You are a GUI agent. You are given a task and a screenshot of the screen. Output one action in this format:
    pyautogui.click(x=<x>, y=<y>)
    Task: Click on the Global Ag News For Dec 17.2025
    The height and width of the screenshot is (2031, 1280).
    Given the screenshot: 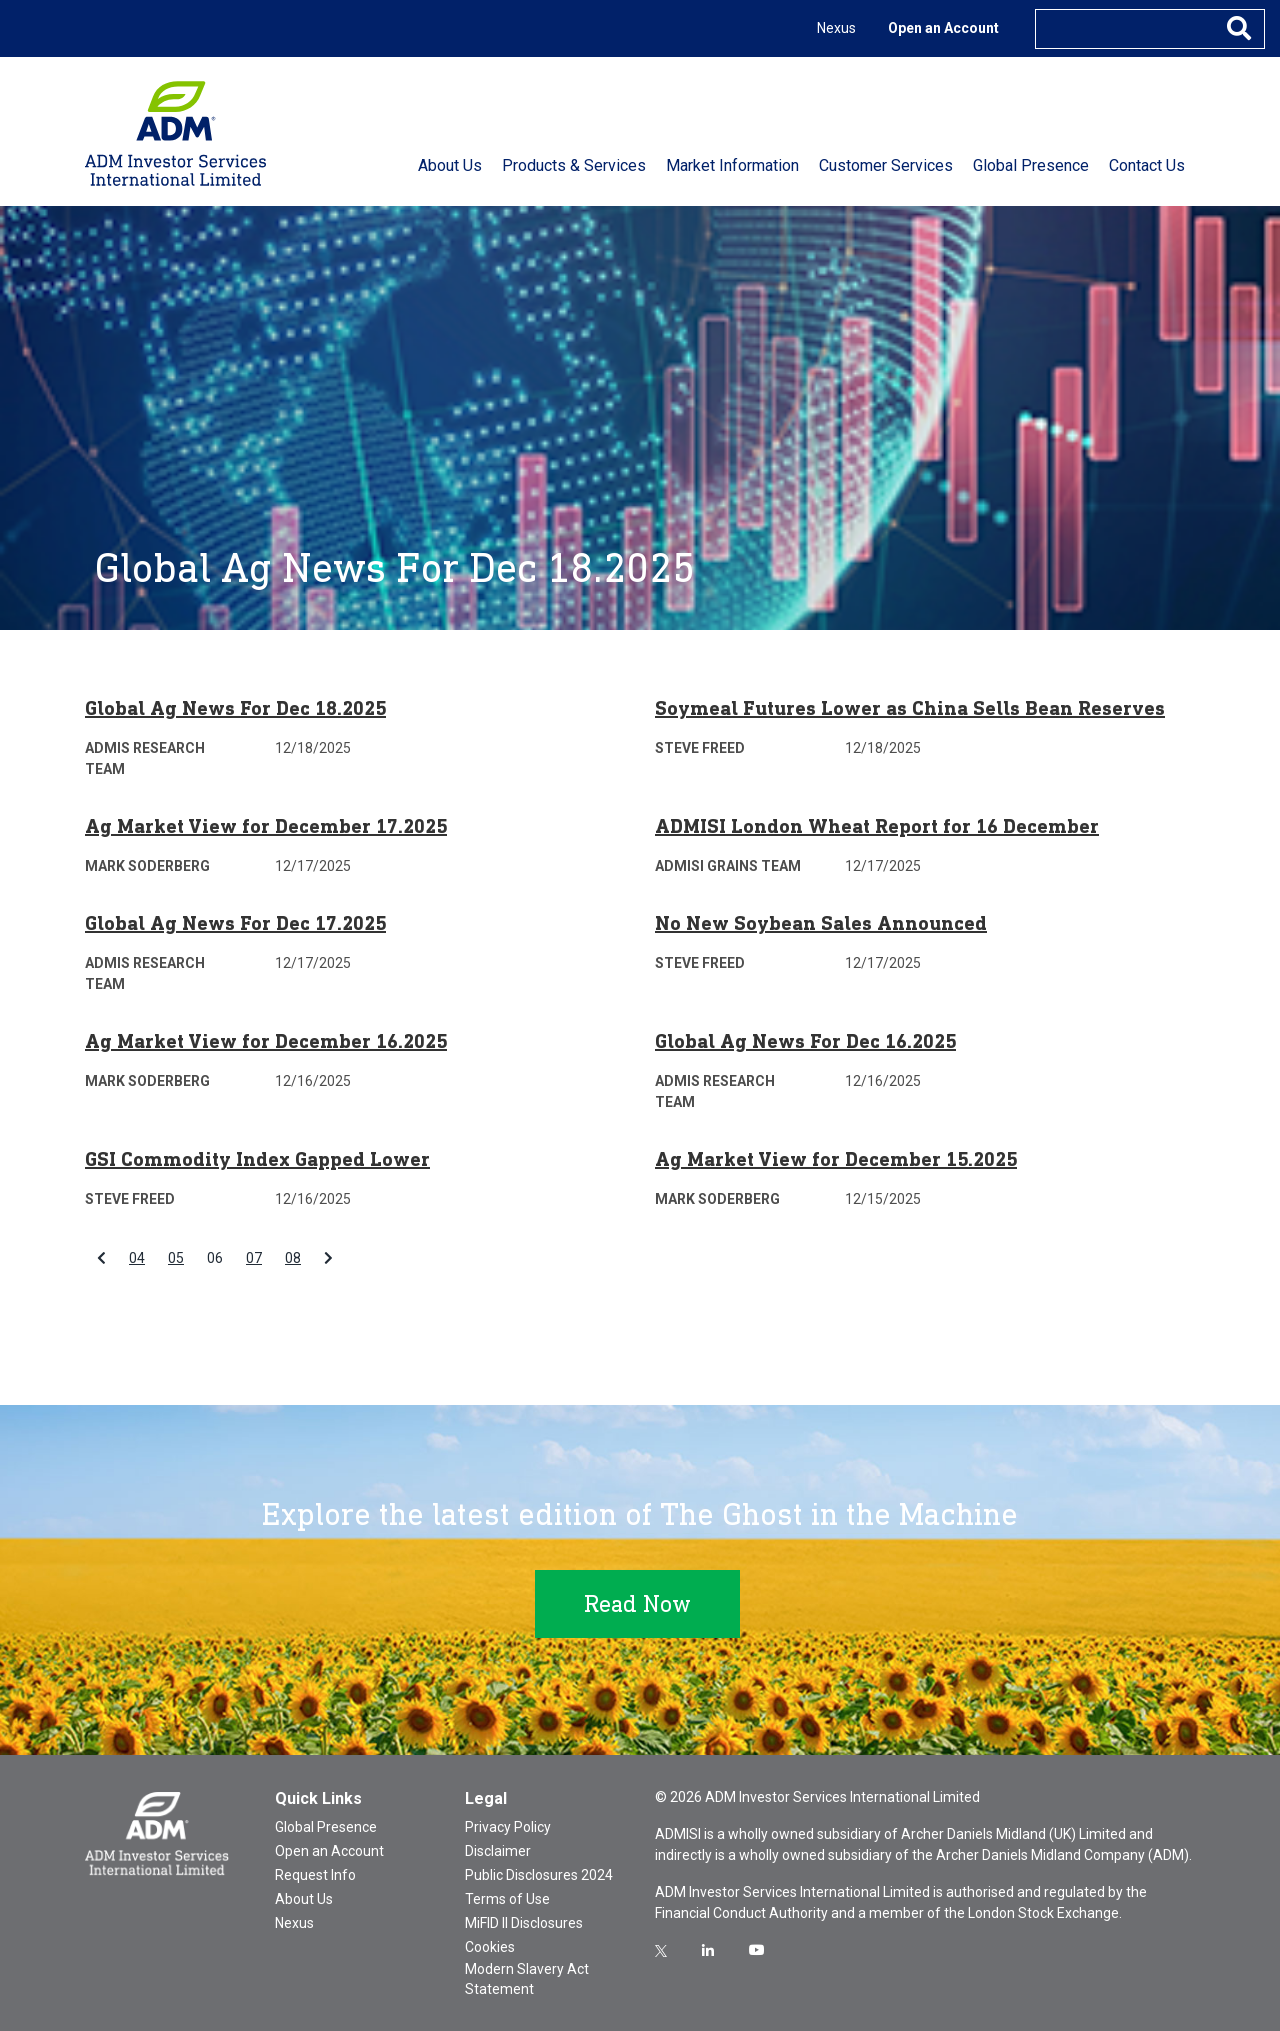 What is the action you would take?
    pyautogui.click(x=235, y=923)
    